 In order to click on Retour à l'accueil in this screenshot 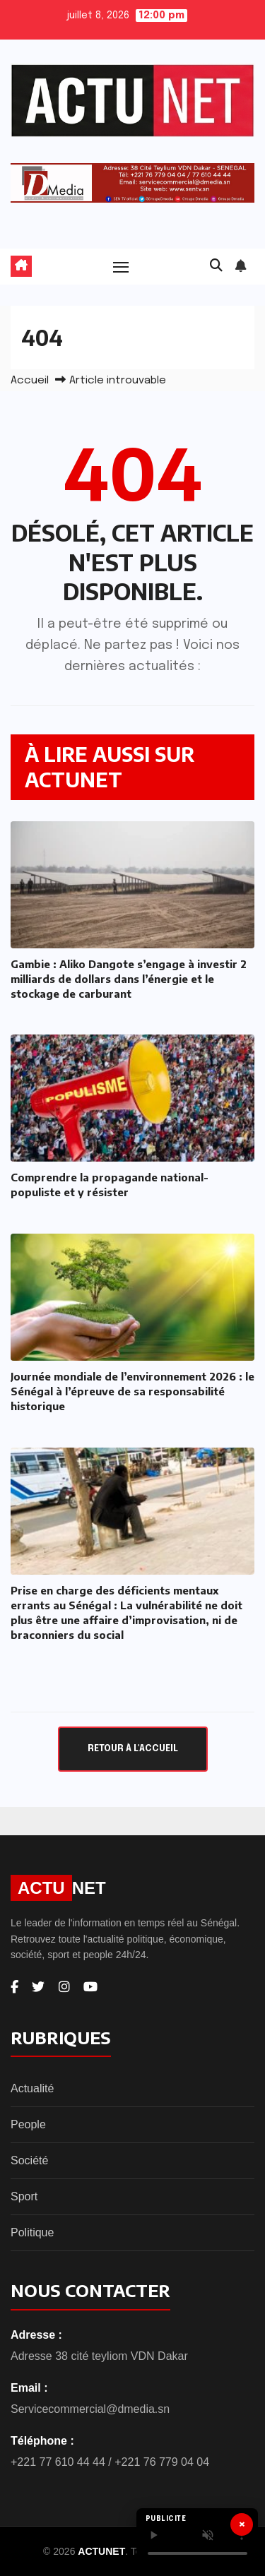, I will do `click(133, 1748)`.